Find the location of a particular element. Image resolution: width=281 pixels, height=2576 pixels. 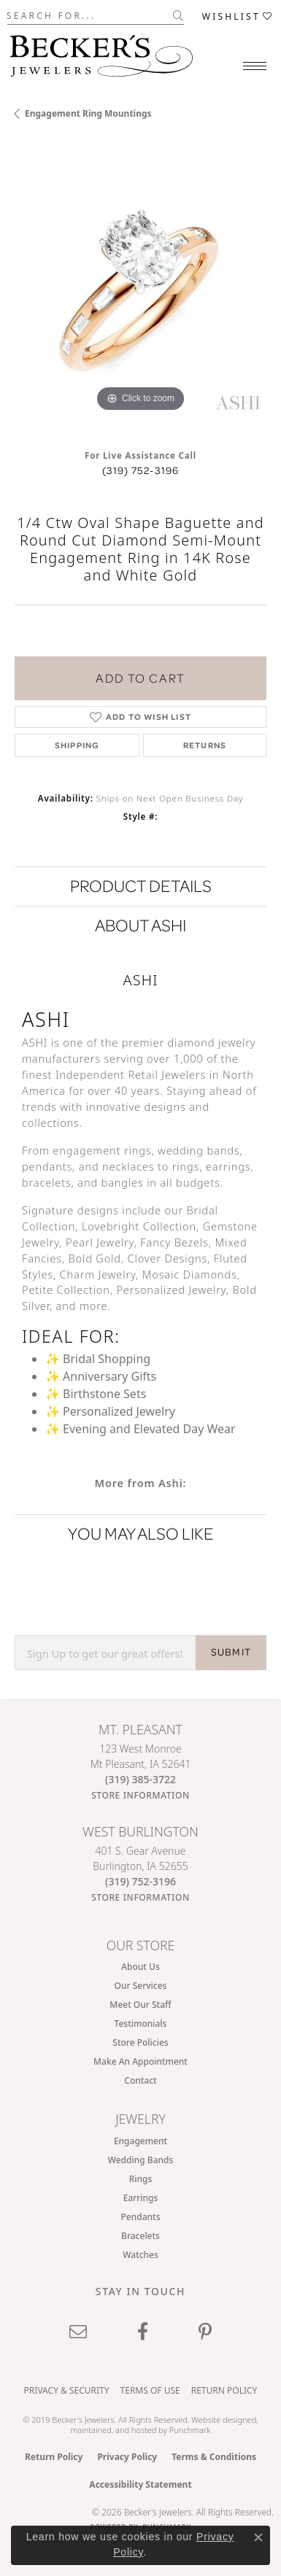

Earrings [menuitem] is located at coordinates (140, 2198).